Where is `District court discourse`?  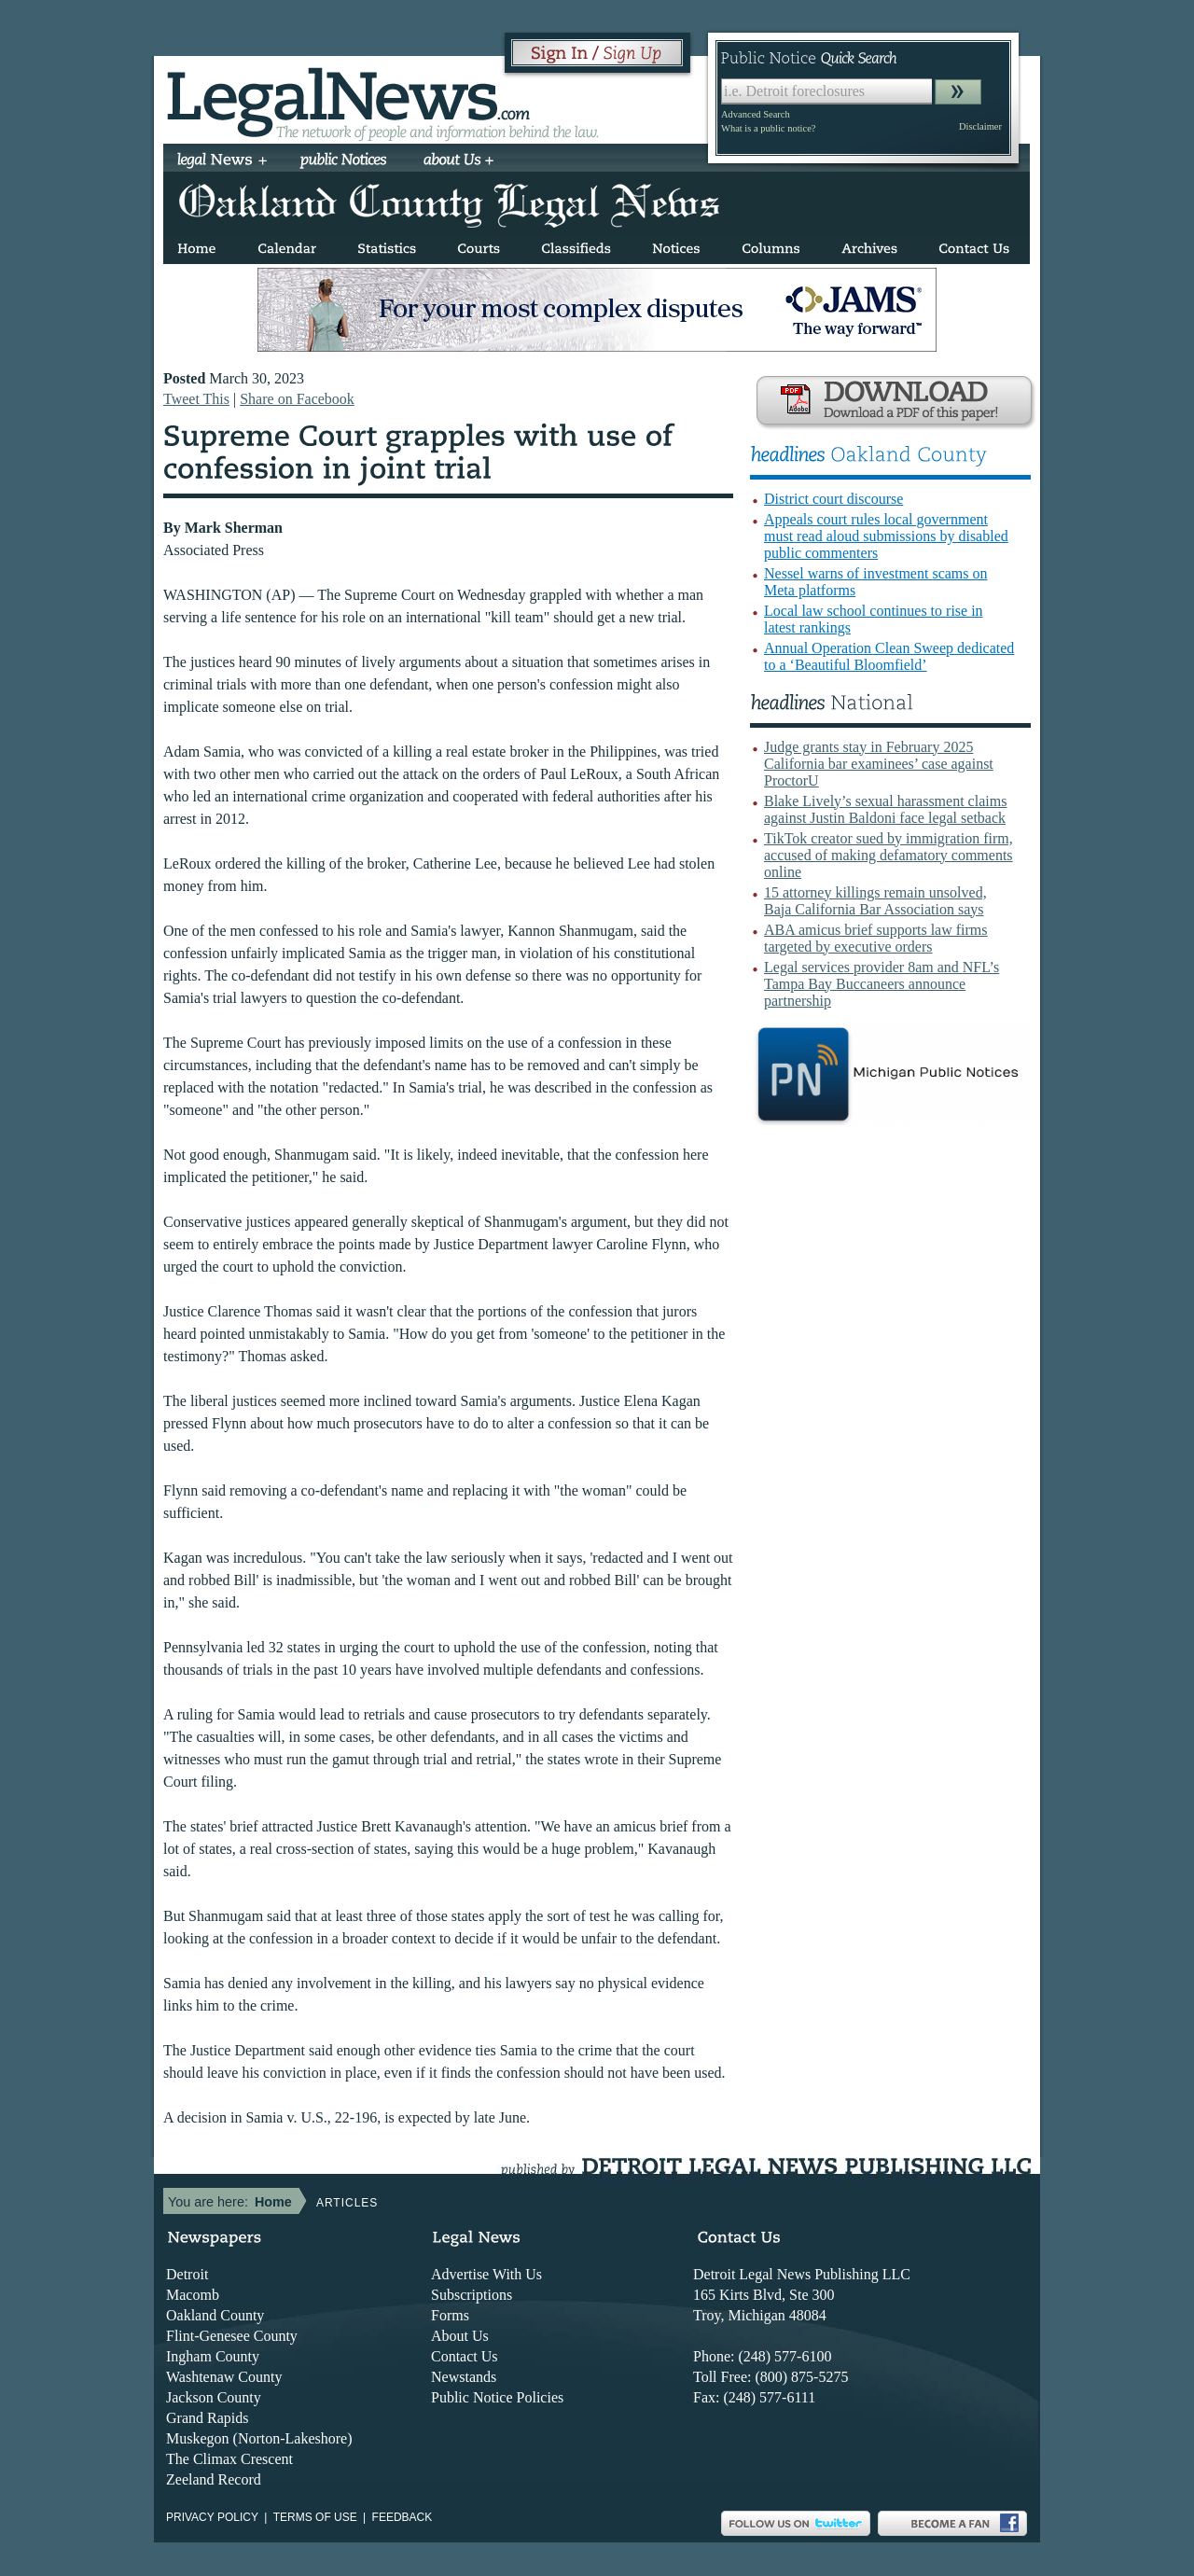
District court discourse is located at coordinates (833, 499).